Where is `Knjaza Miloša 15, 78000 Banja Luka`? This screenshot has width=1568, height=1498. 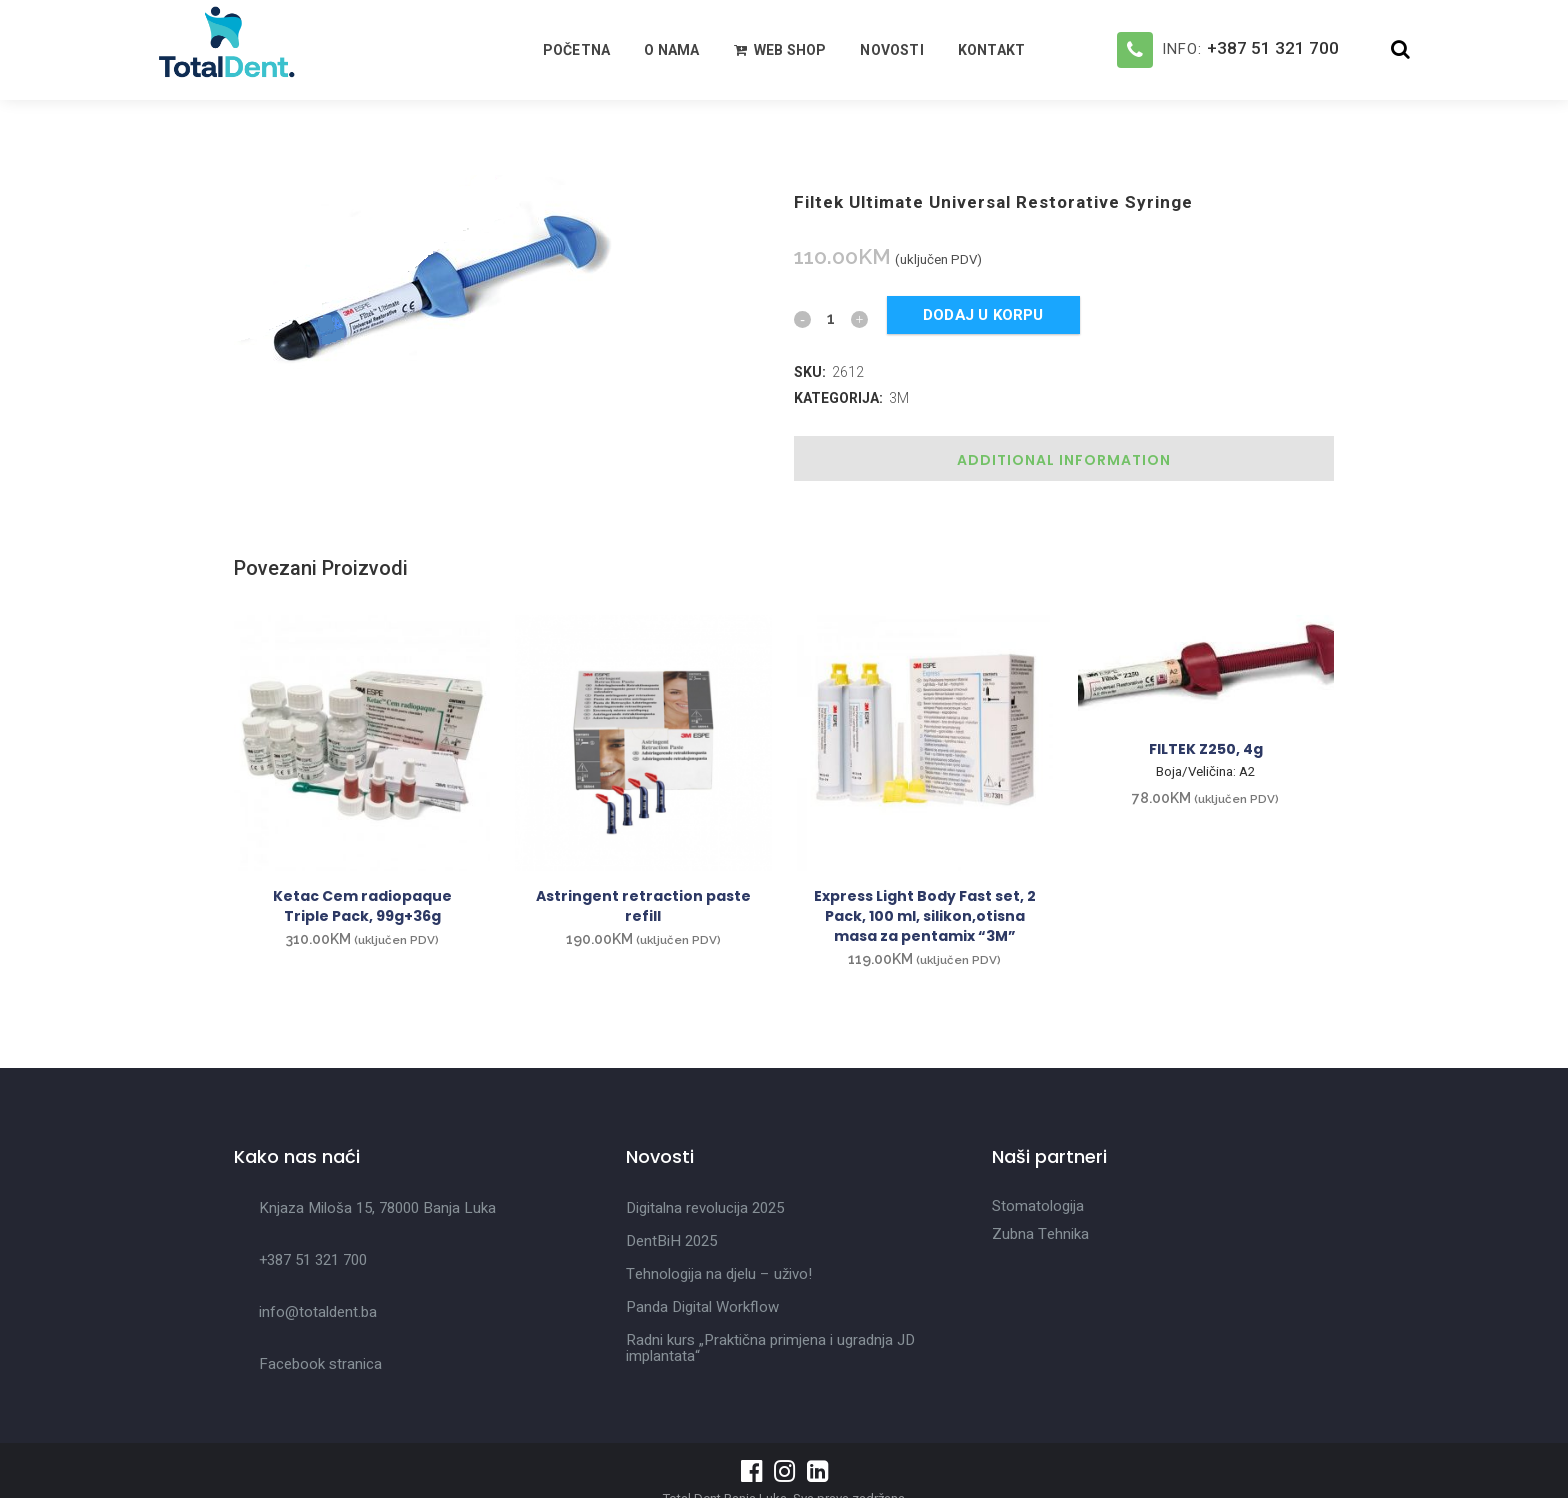 Knjaza Miloša 15, 78000 Banja Luka is located at coordinates (377, 1208).